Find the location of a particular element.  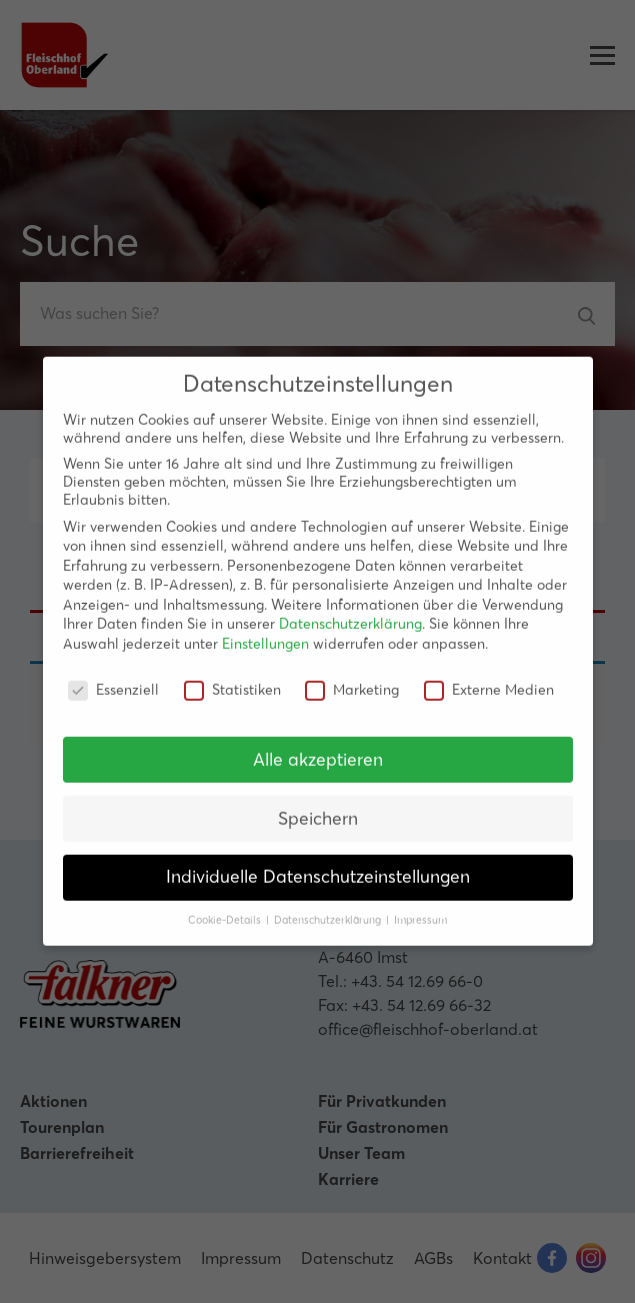

Marketing is located at coordinates (352, 676).